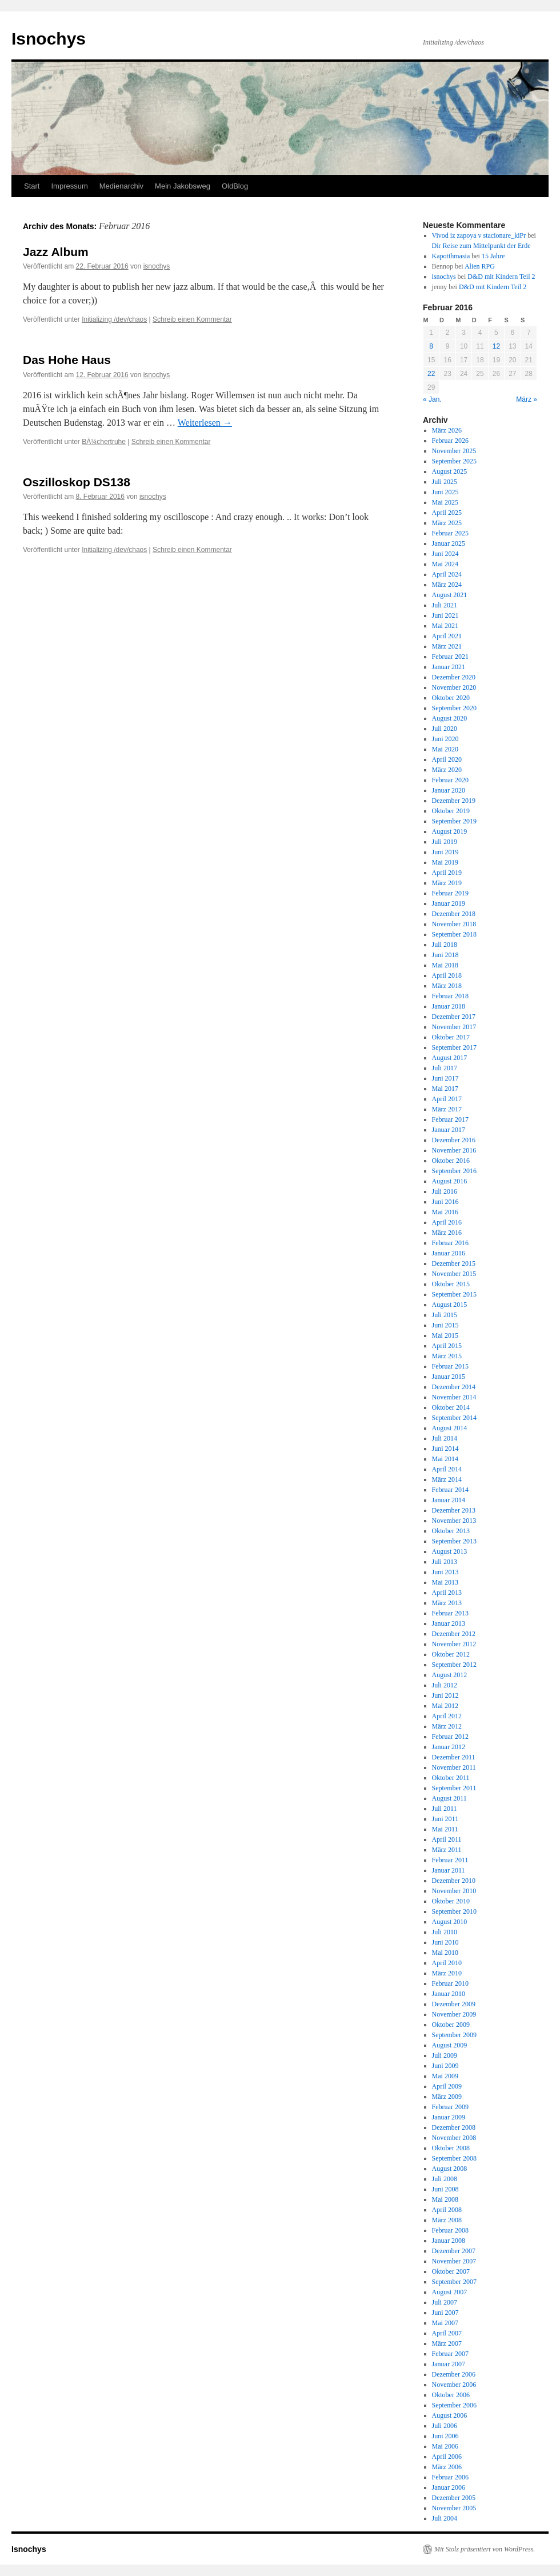 This screenshot has height=2576, width=560. I want to click on September 2012, so click(454, 1665).